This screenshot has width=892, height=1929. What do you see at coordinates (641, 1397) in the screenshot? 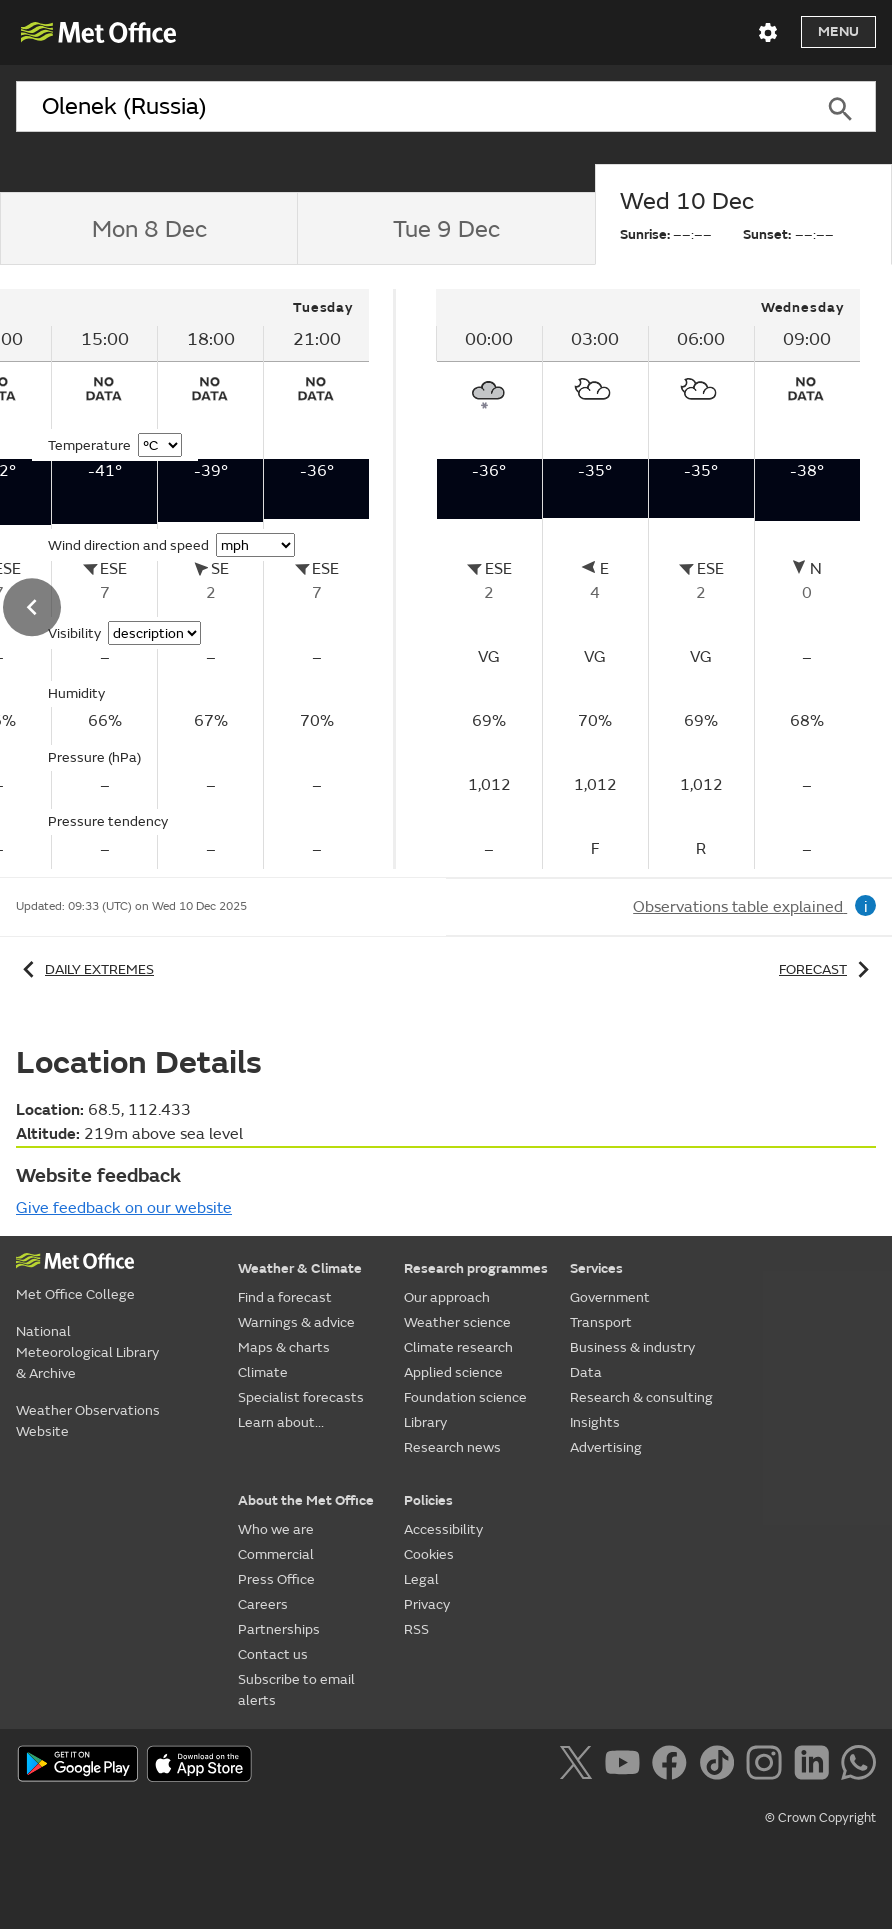
I see `Research & consulting` at bounding box center [641, 1397].